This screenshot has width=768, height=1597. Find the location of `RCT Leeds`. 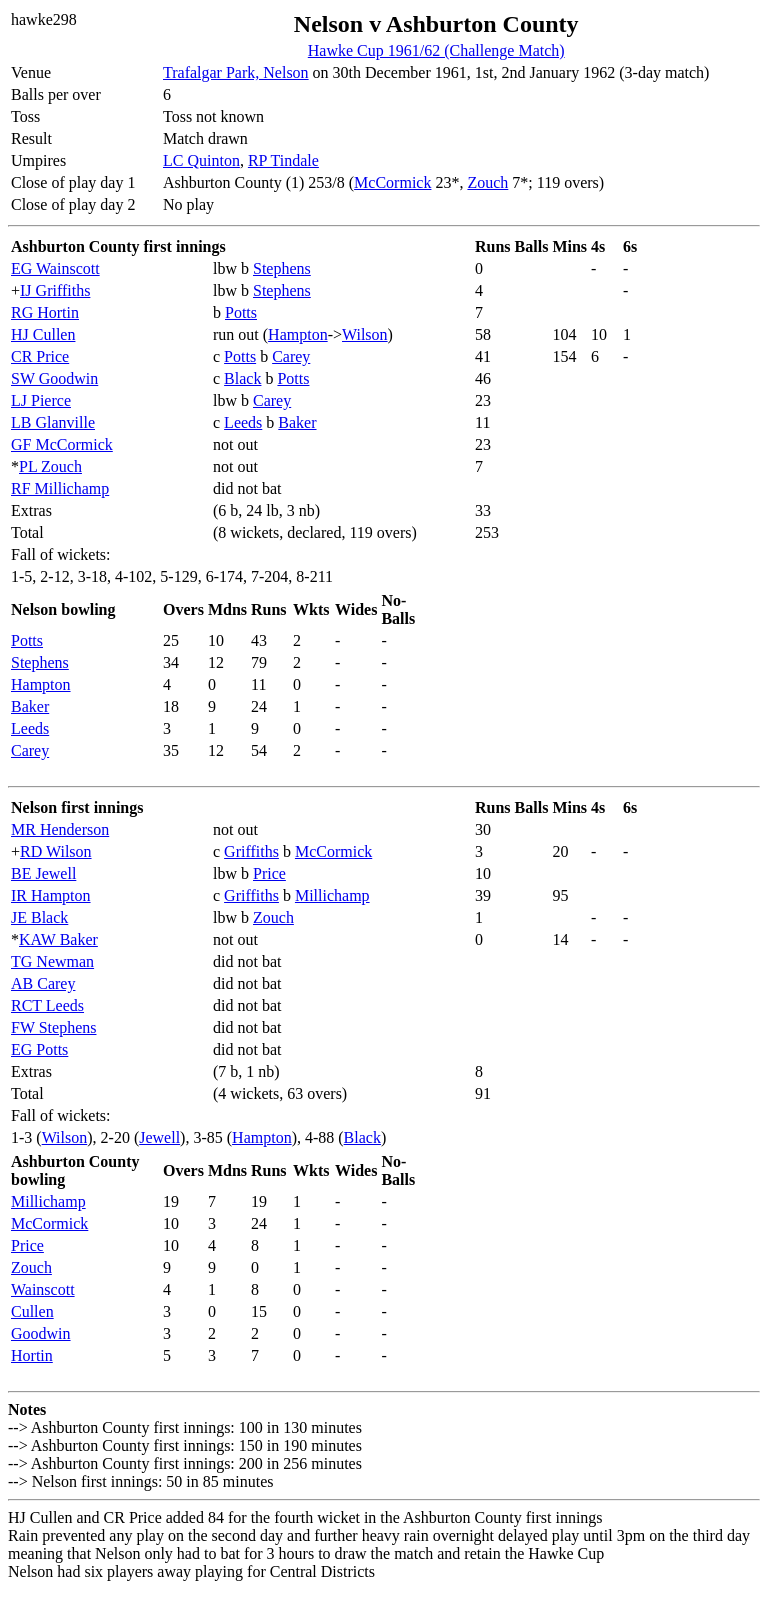

RCT Leeds is located at coordinates (47, 1005).